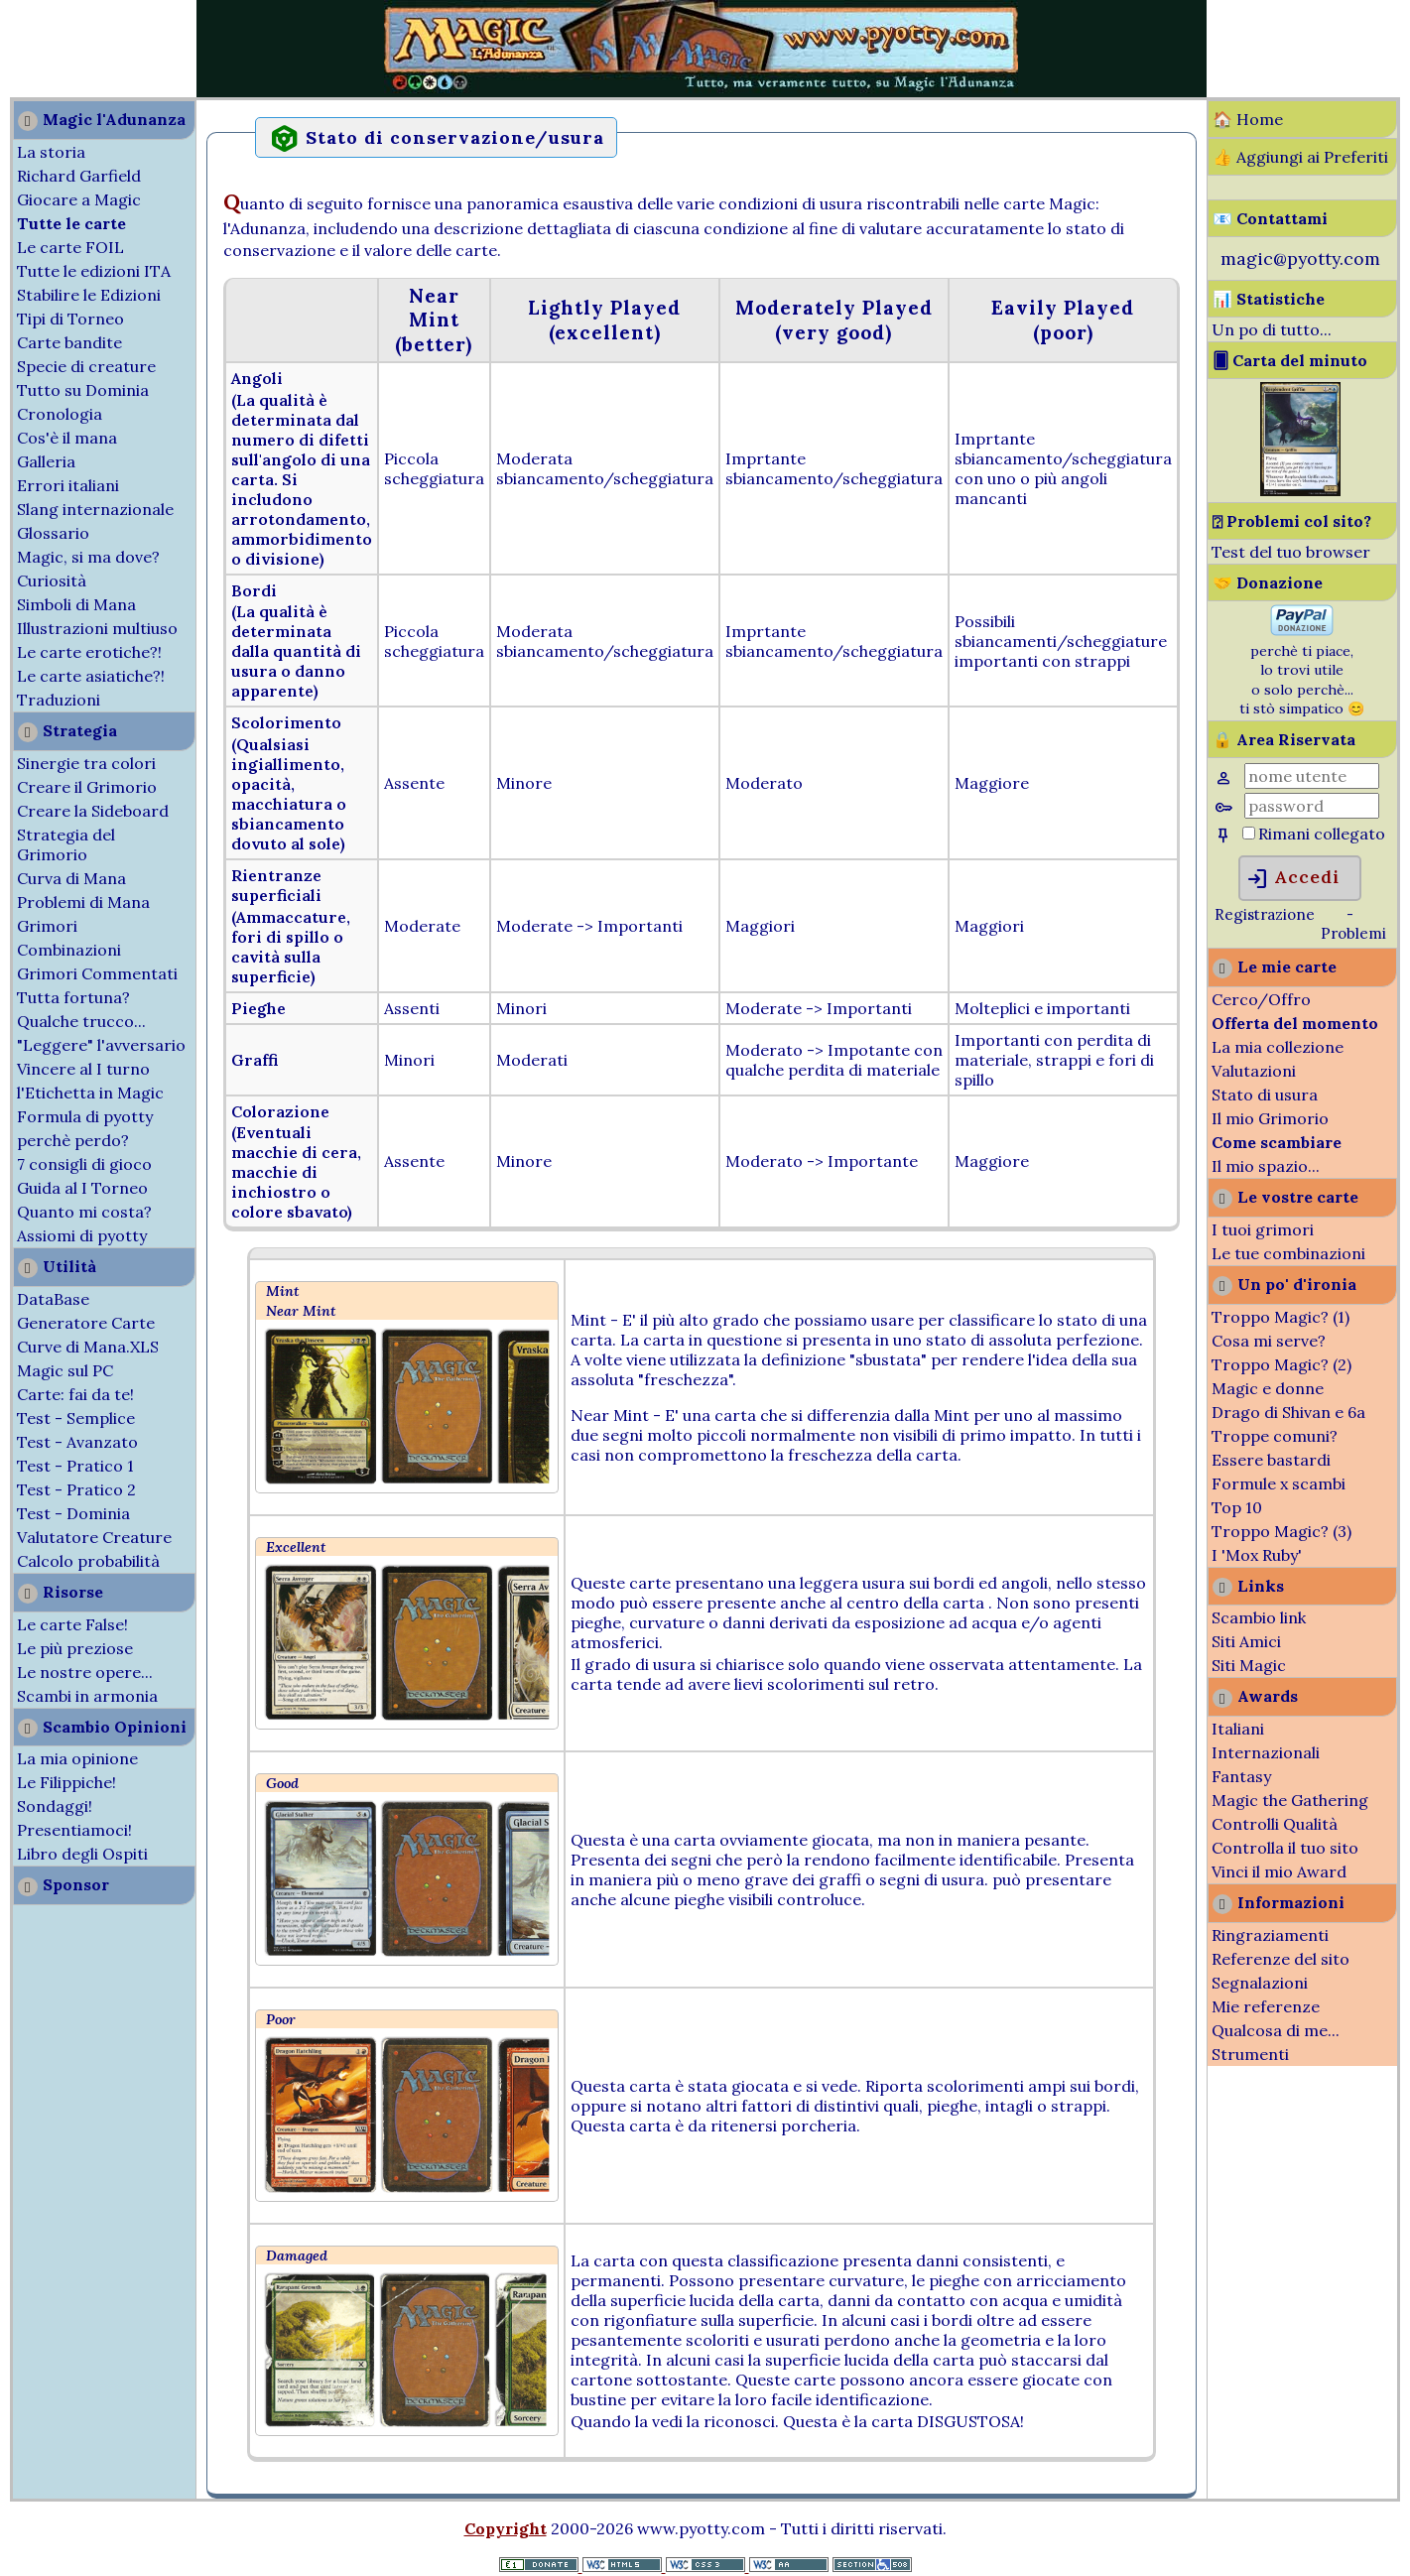 The image size is (1410, 2576). Describe the element at coordinates (1288, 1253) in the screenshot. I see `Le tue combinazioni` at that location.